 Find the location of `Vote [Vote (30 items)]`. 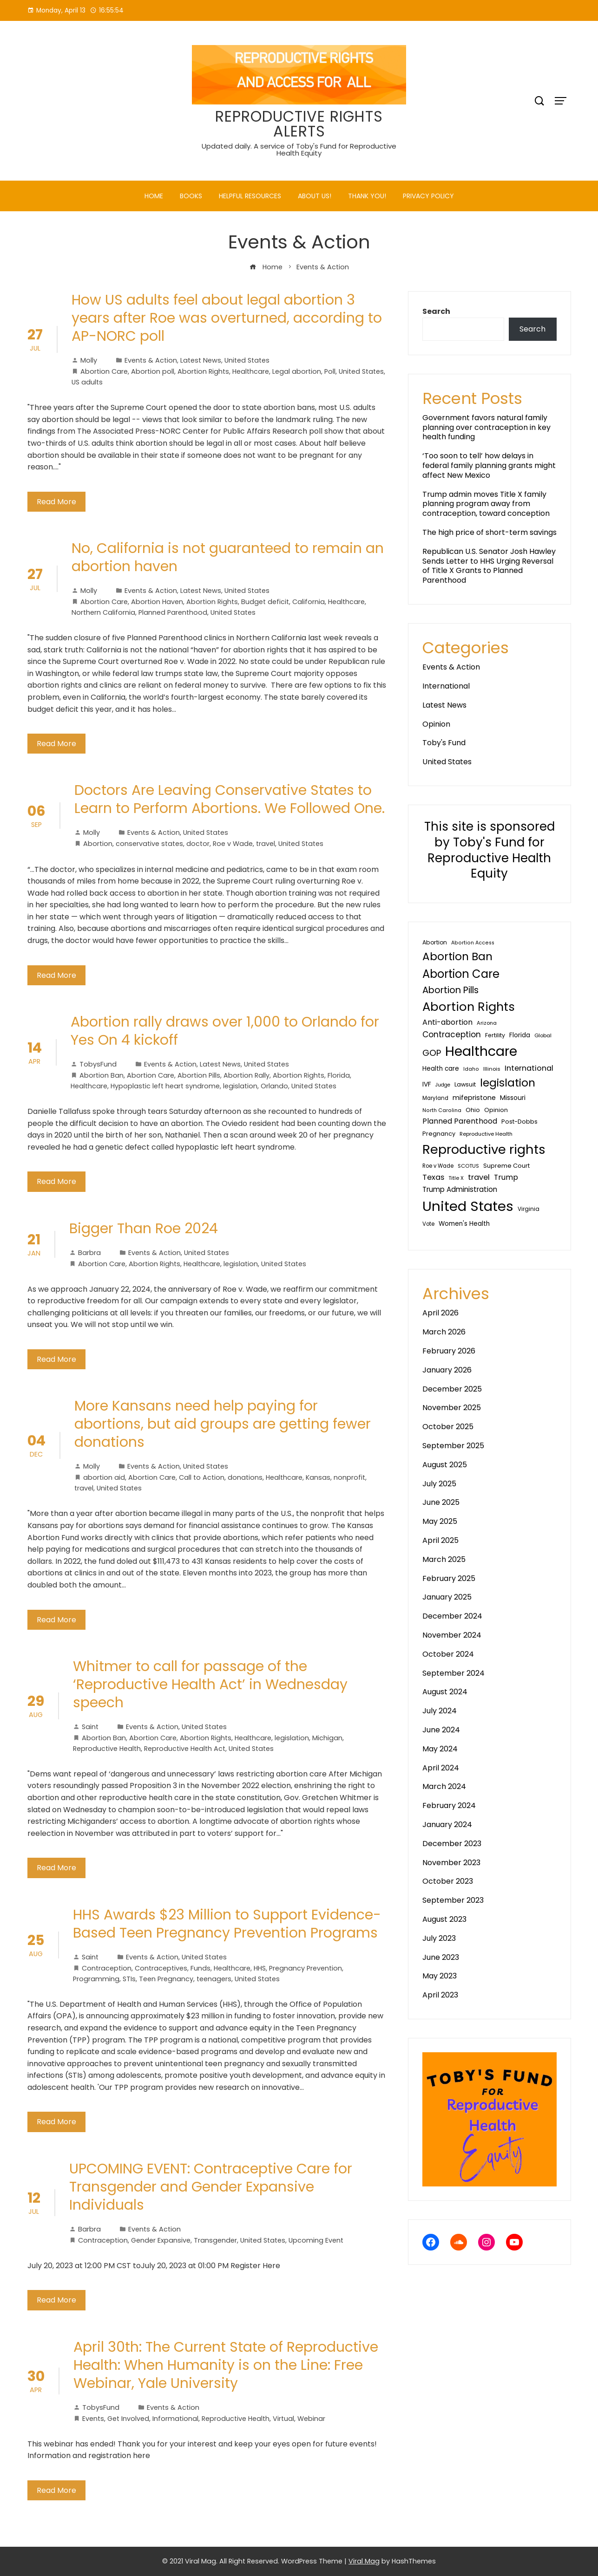

Vote [Vote (30 items)] is located at coordinates (428, 1224).